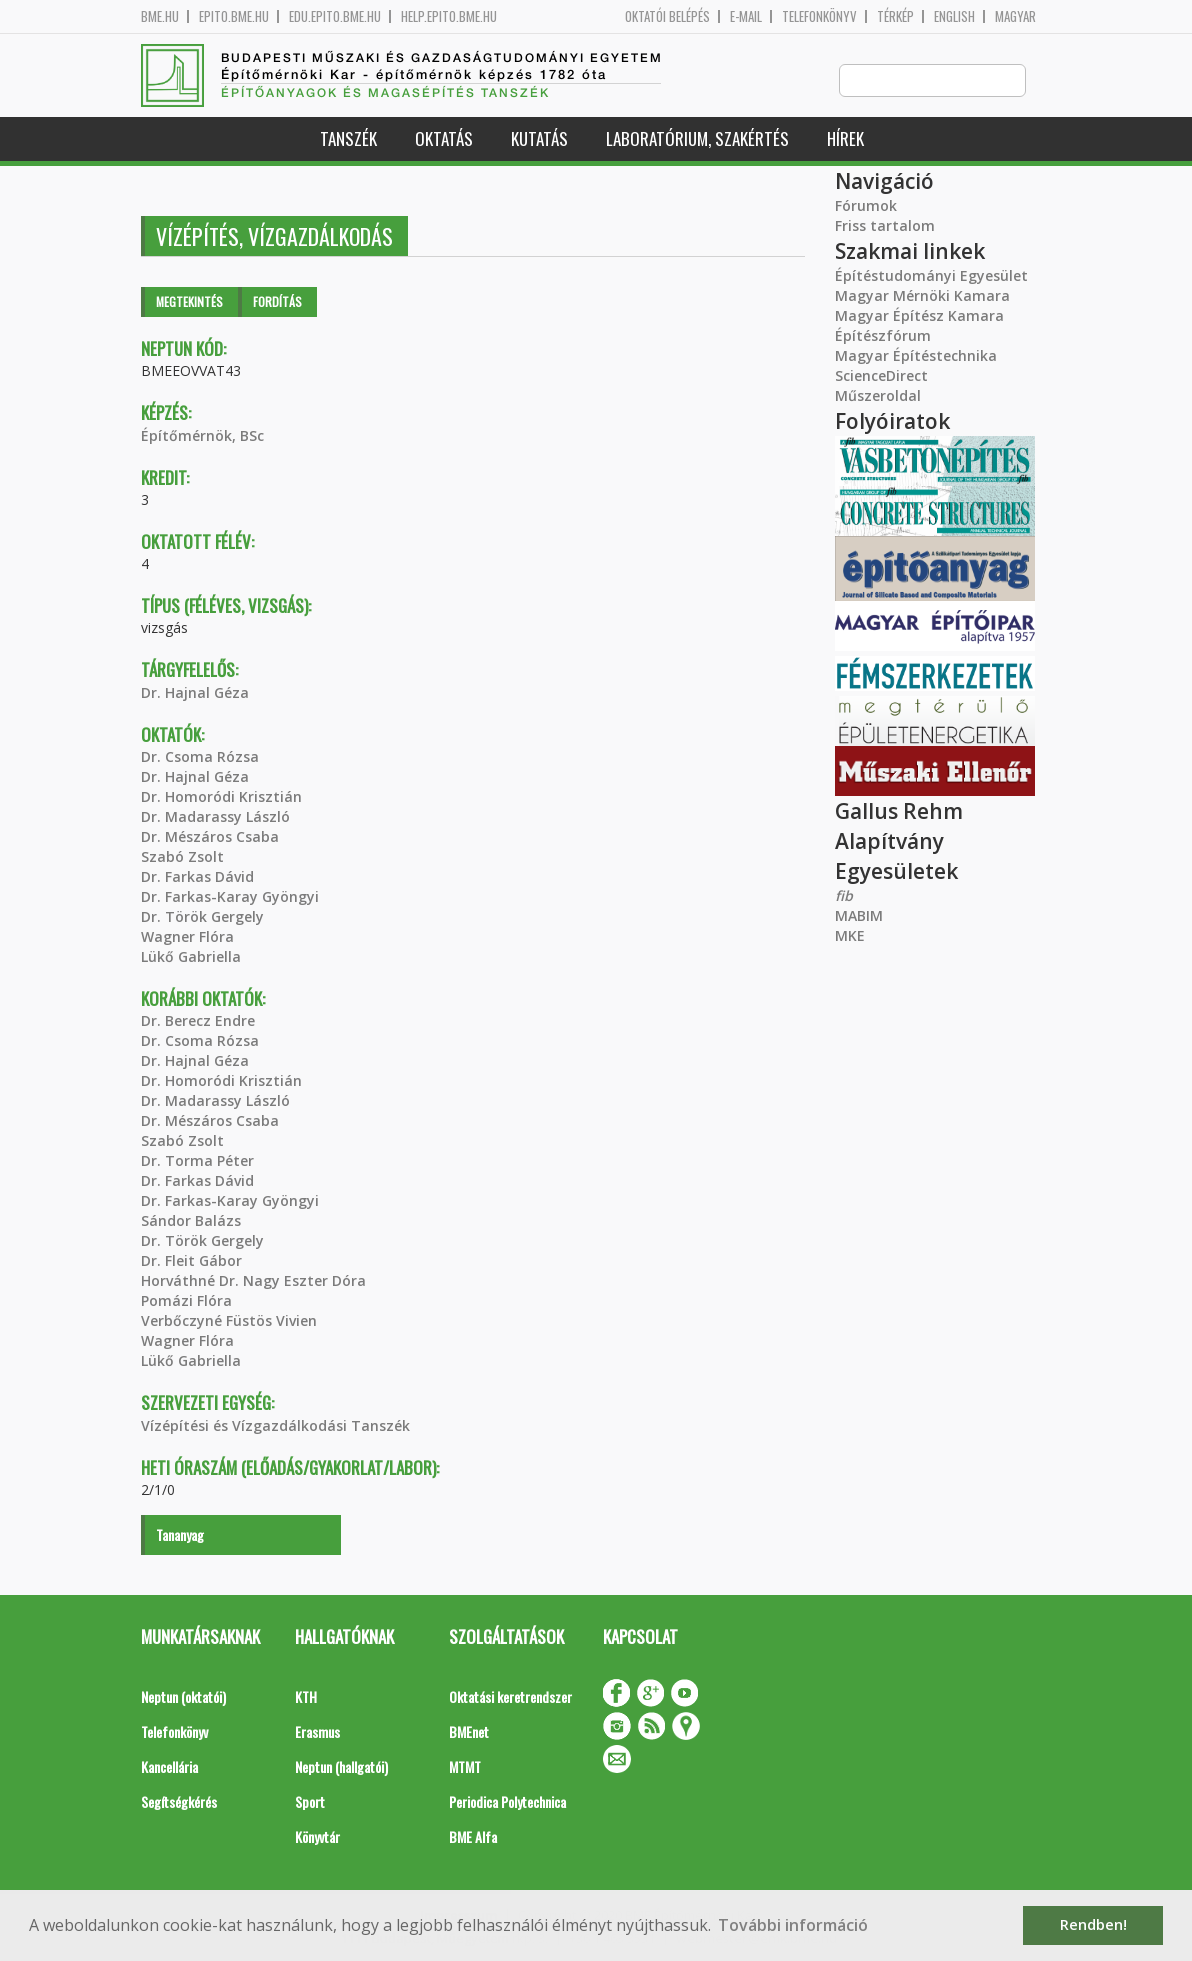 The image size is (1192, 1961). Describe the element at coordinates (746, 16) in the screenshot. I see `E-mail` at that location.